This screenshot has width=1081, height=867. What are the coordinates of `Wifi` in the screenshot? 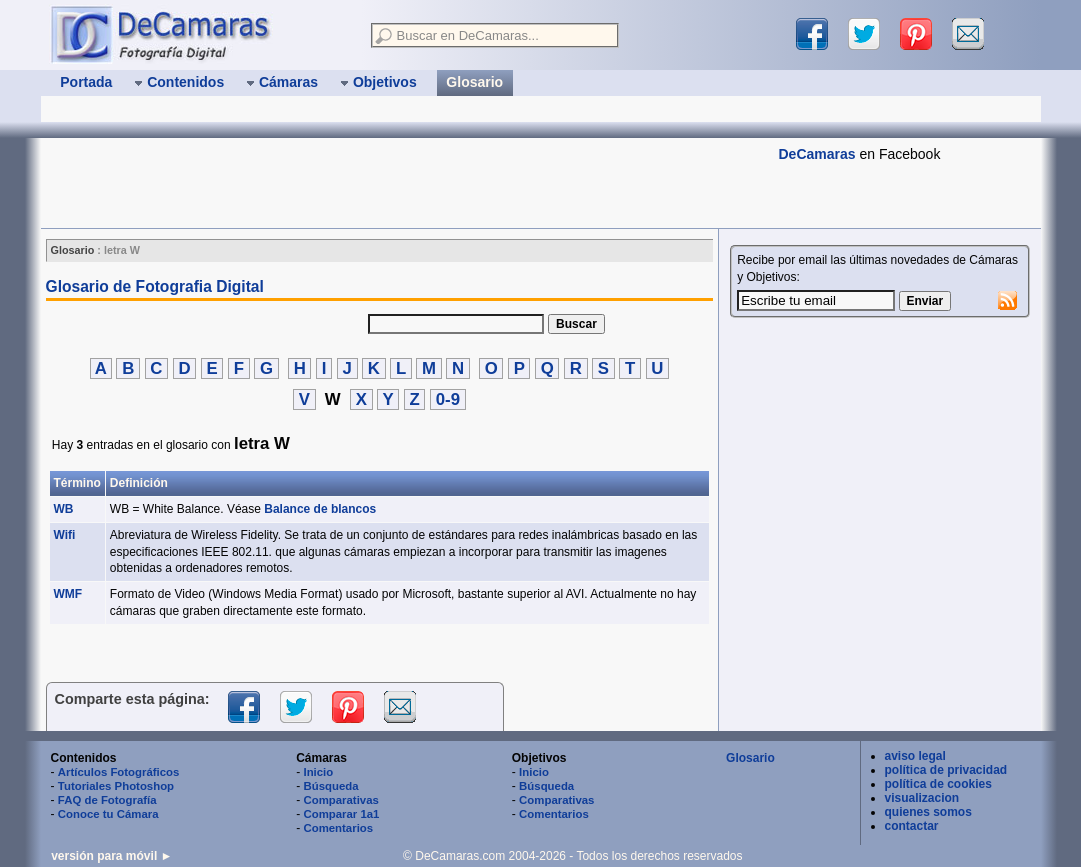 It's located at (65, 535).